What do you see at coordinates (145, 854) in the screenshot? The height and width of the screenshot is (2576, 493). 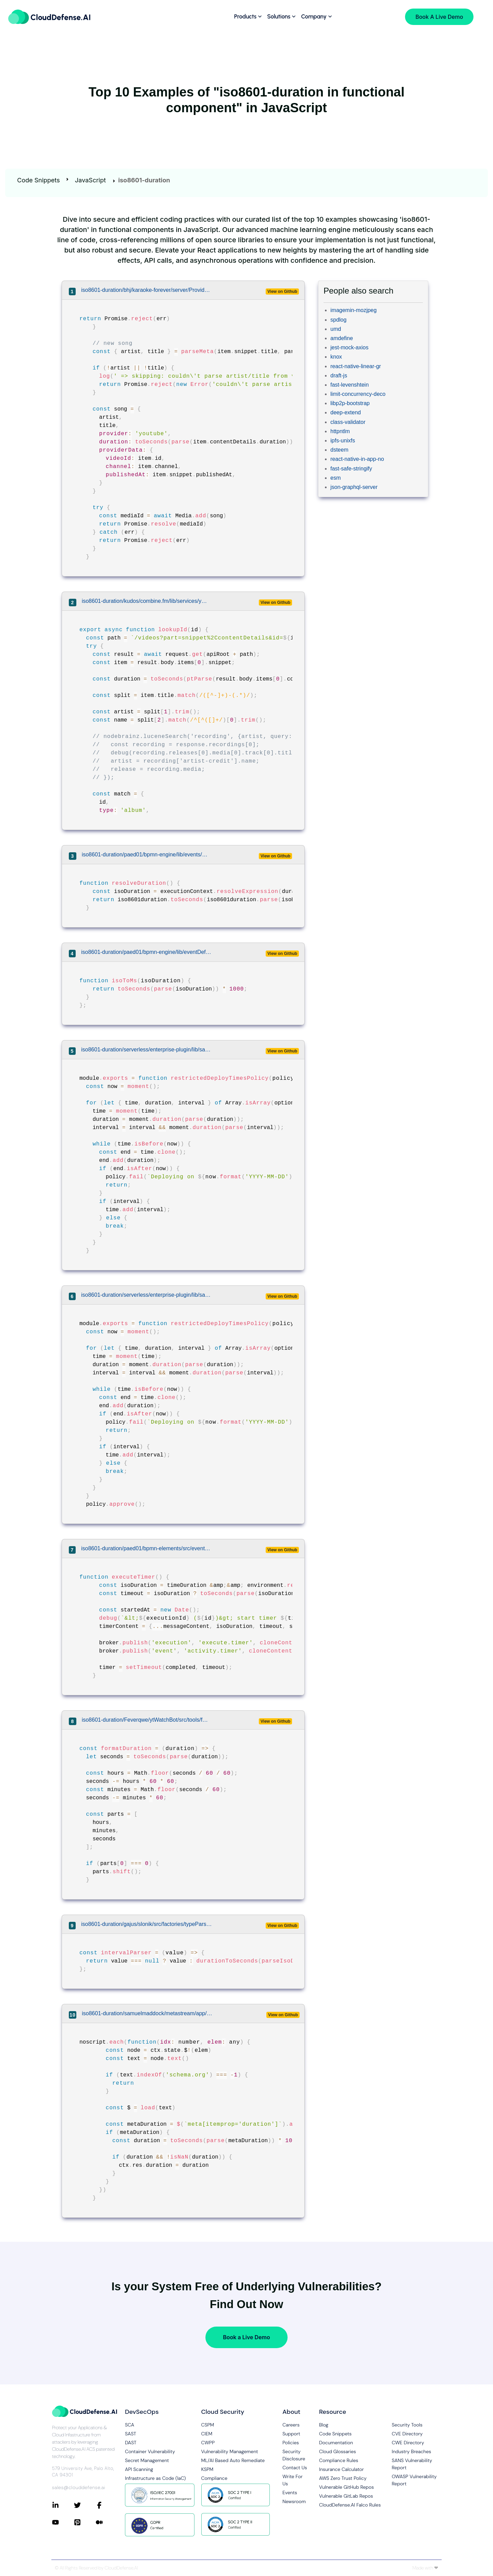 I see `iso8601-duration/paed01/bpmn-engine/lib/events/TimerEvent.js` at bounding box center [145, 854].